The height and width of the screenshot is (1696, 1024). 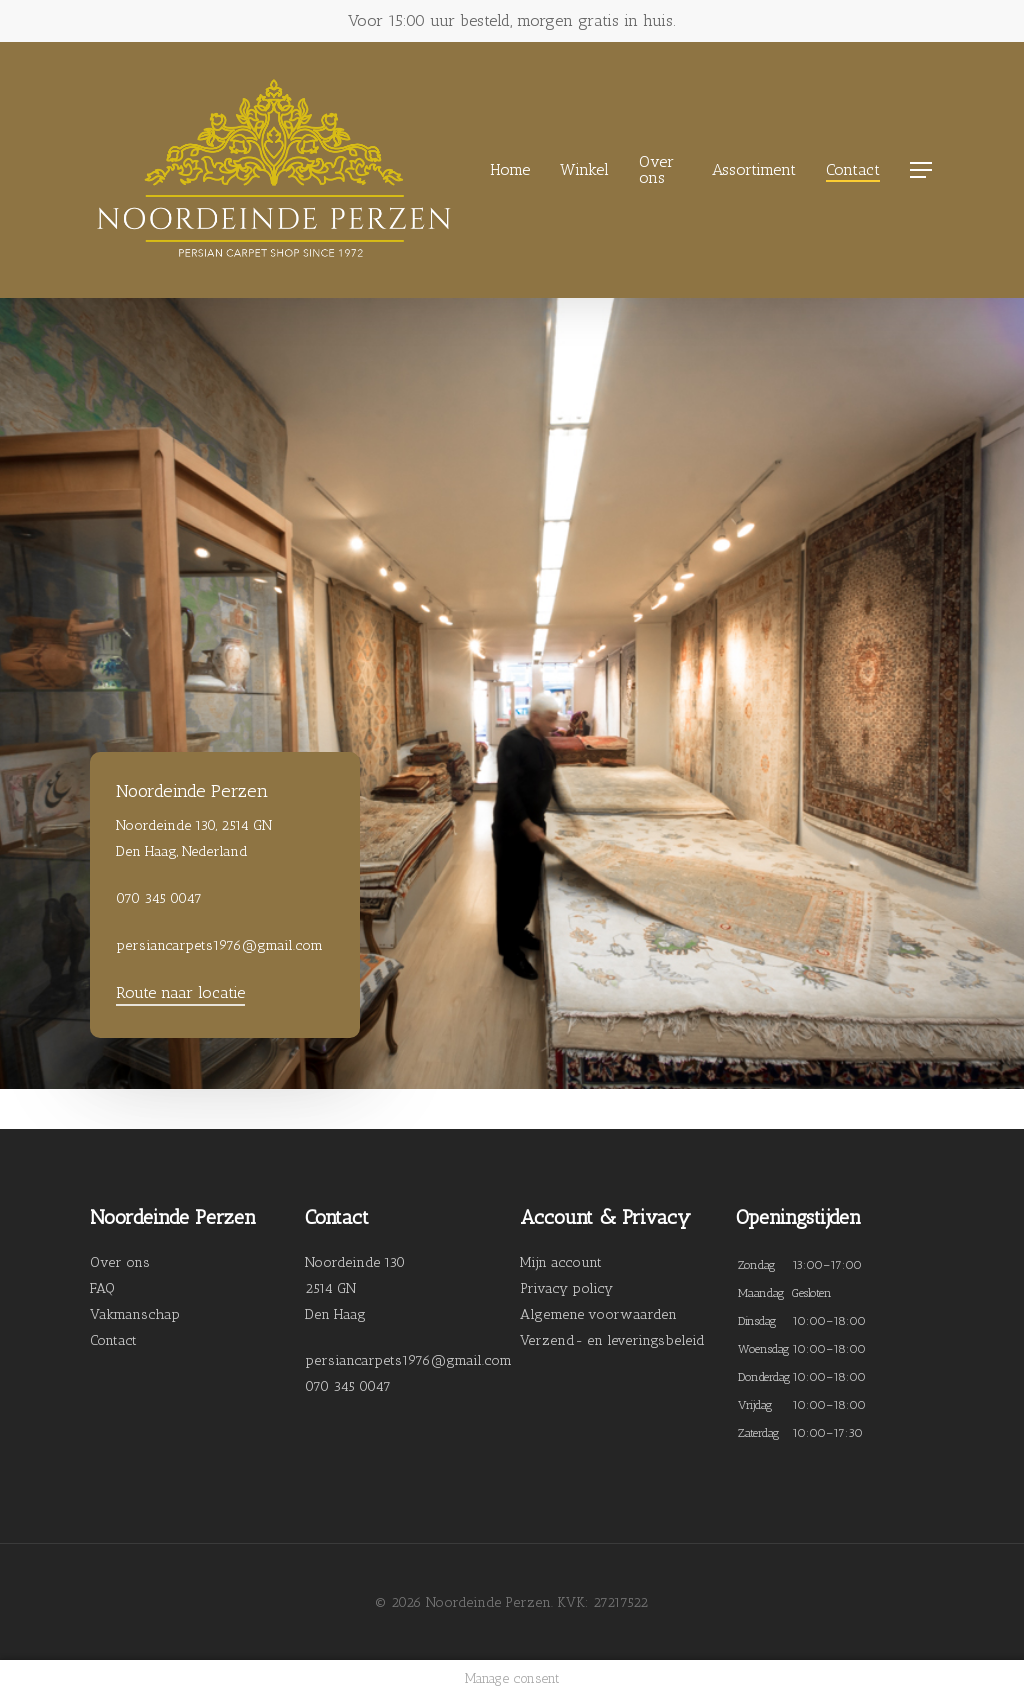 What do you see at coordinates (348, 1386) in the screenshot?
I see `070 345 0047 [link]` at bounding box center [348, 1386].